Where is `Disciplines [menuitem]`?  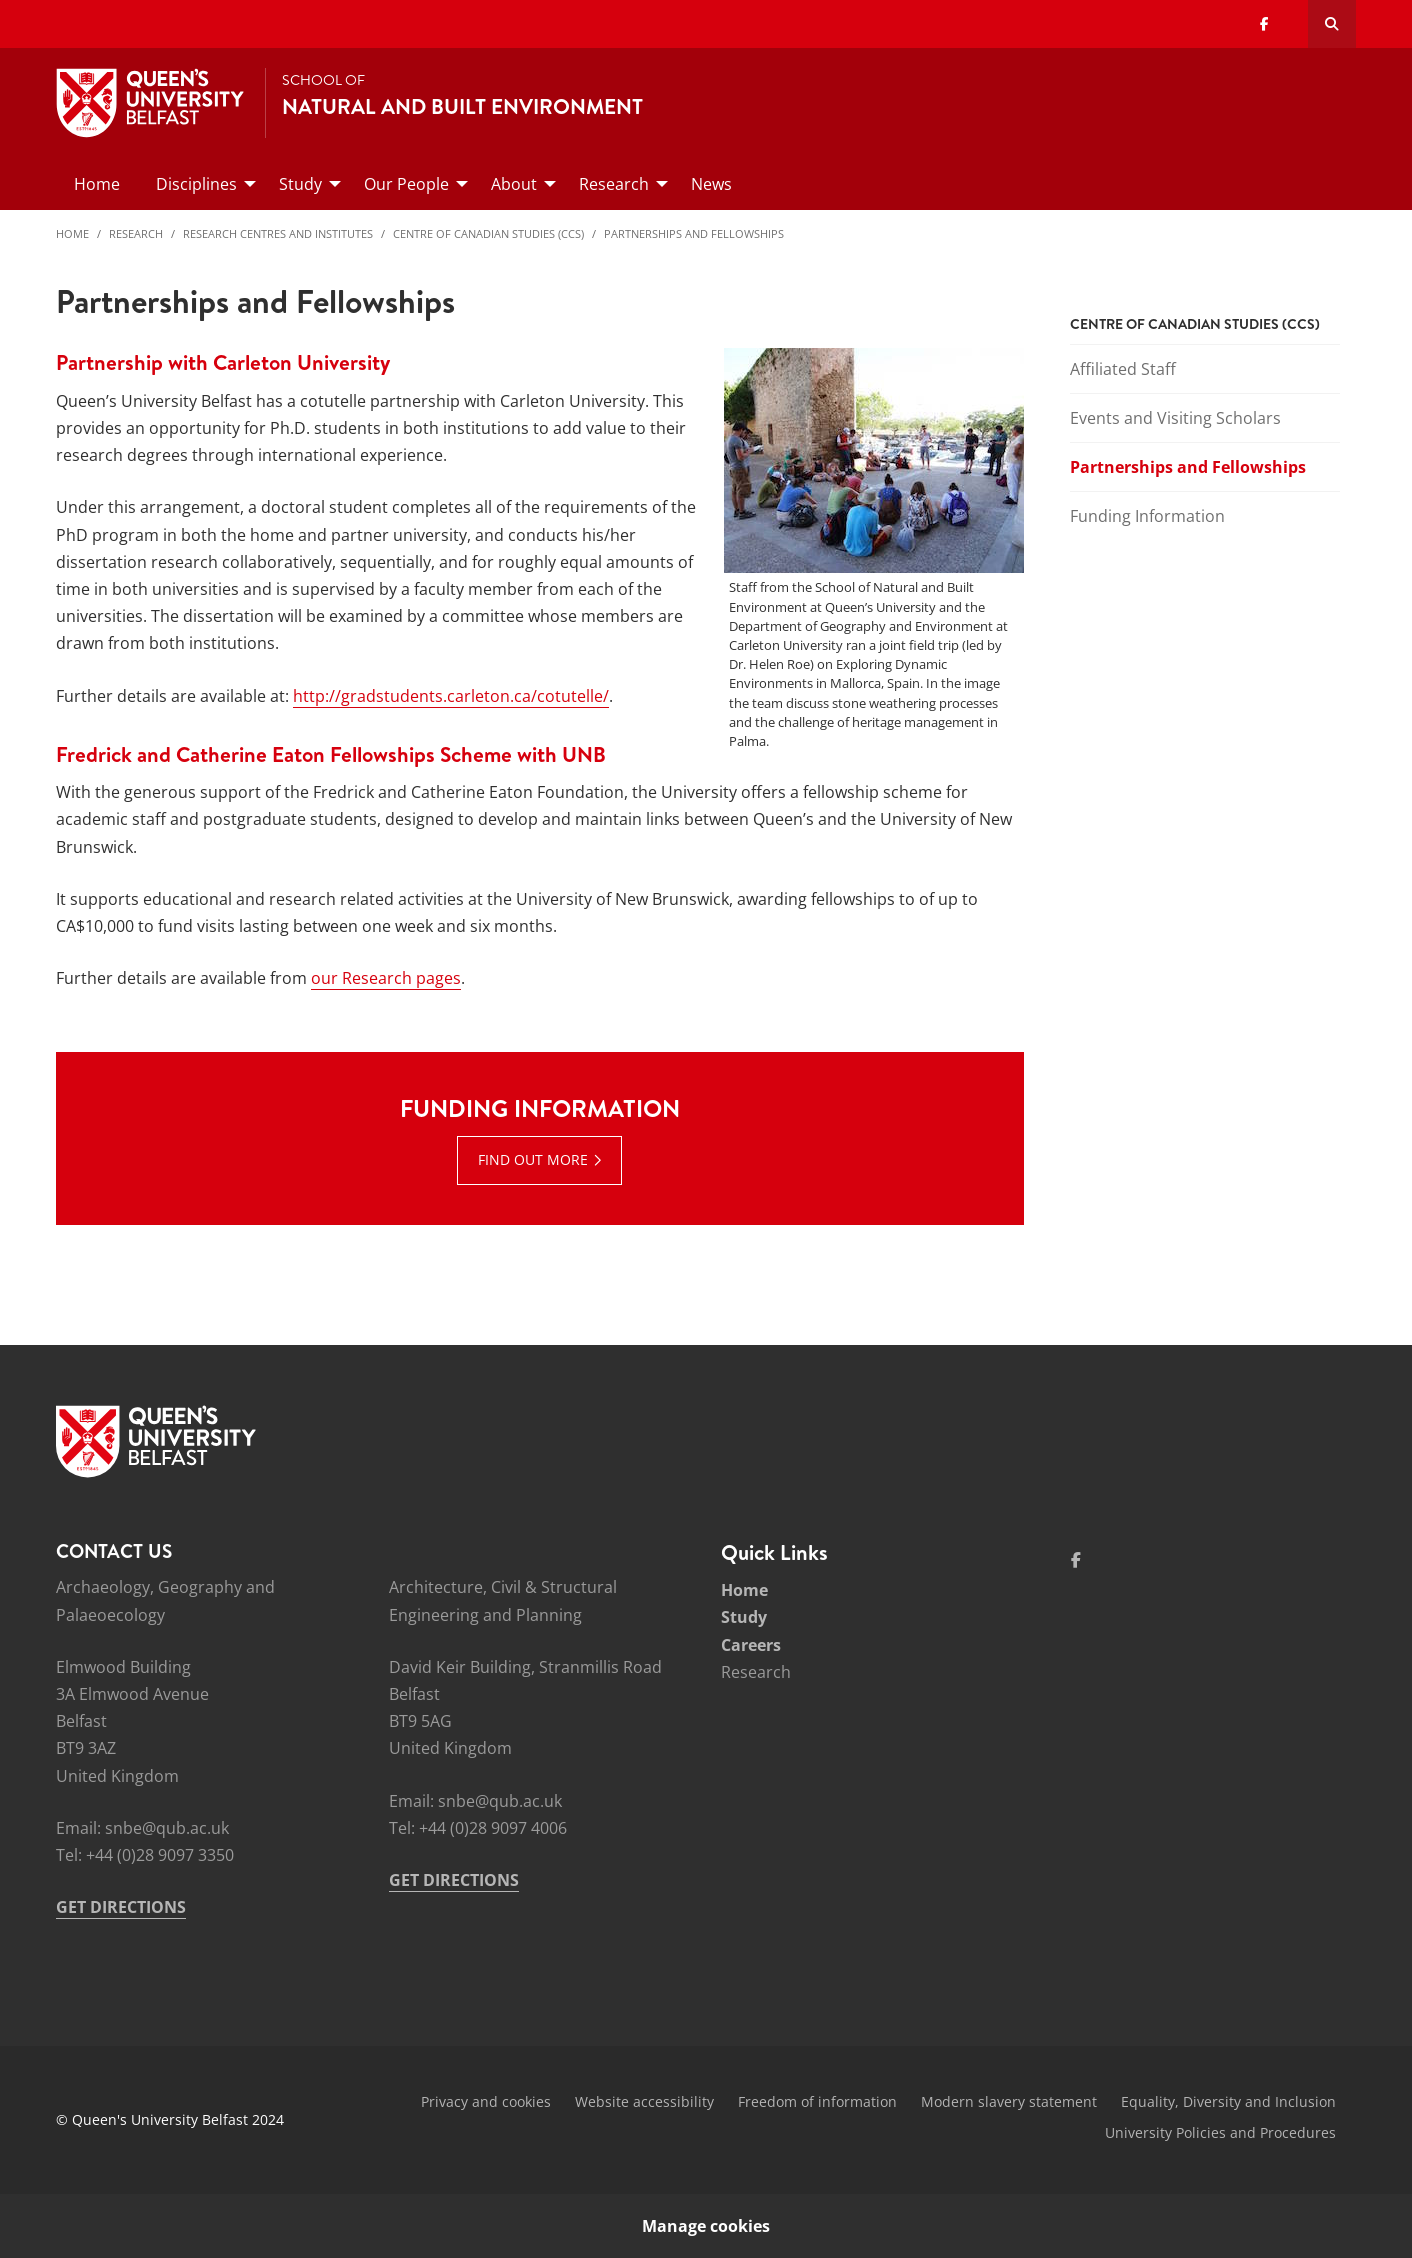 Disciplines [menuitem] is located at coordinates (196, 184).